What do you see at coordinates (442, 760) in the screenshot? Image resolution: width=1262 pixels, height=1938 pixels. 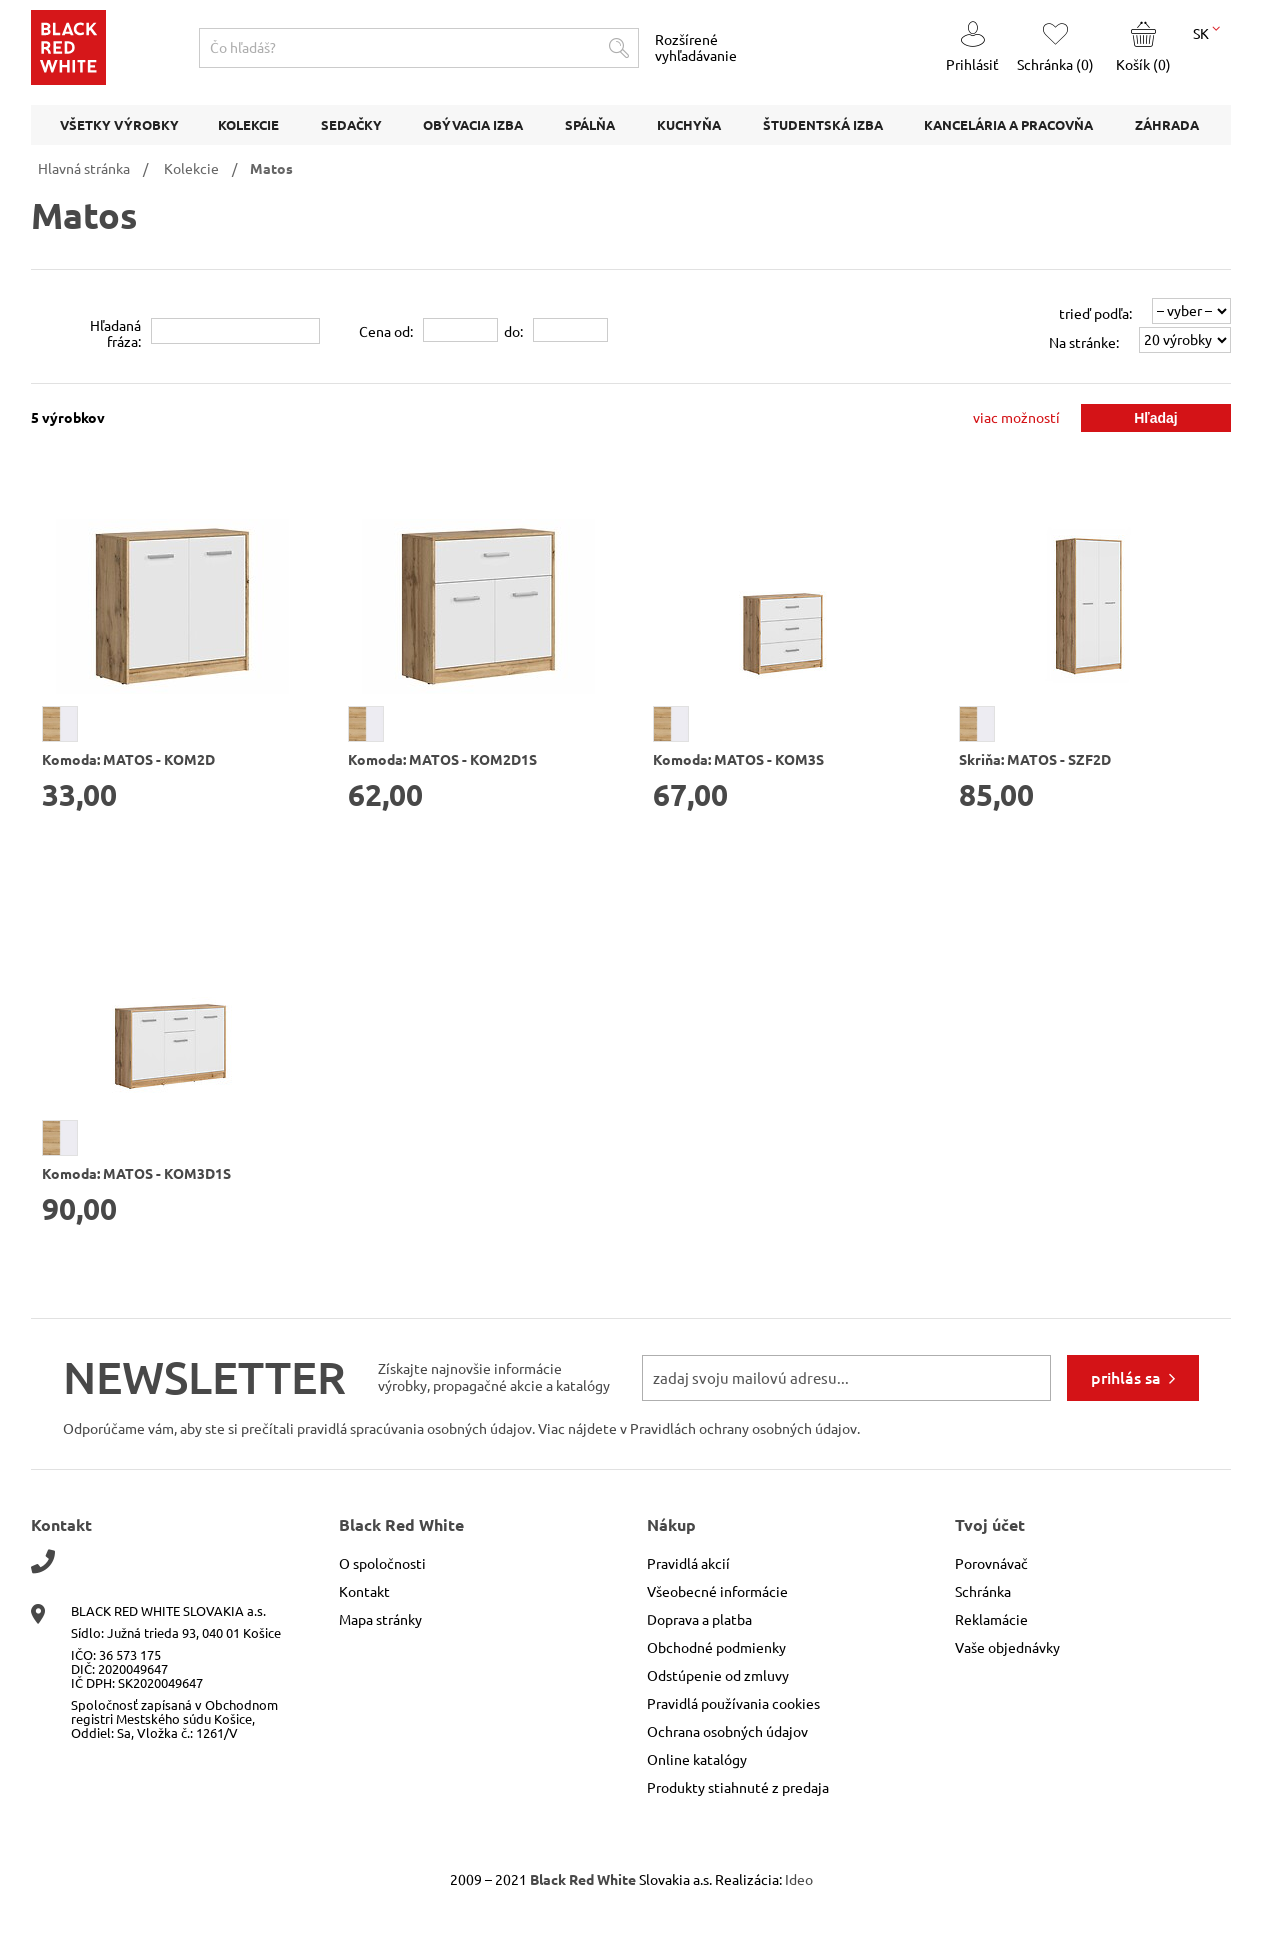 I see `Komoda: MATOS - KOM2D1S` at bounding box center [442, 760].